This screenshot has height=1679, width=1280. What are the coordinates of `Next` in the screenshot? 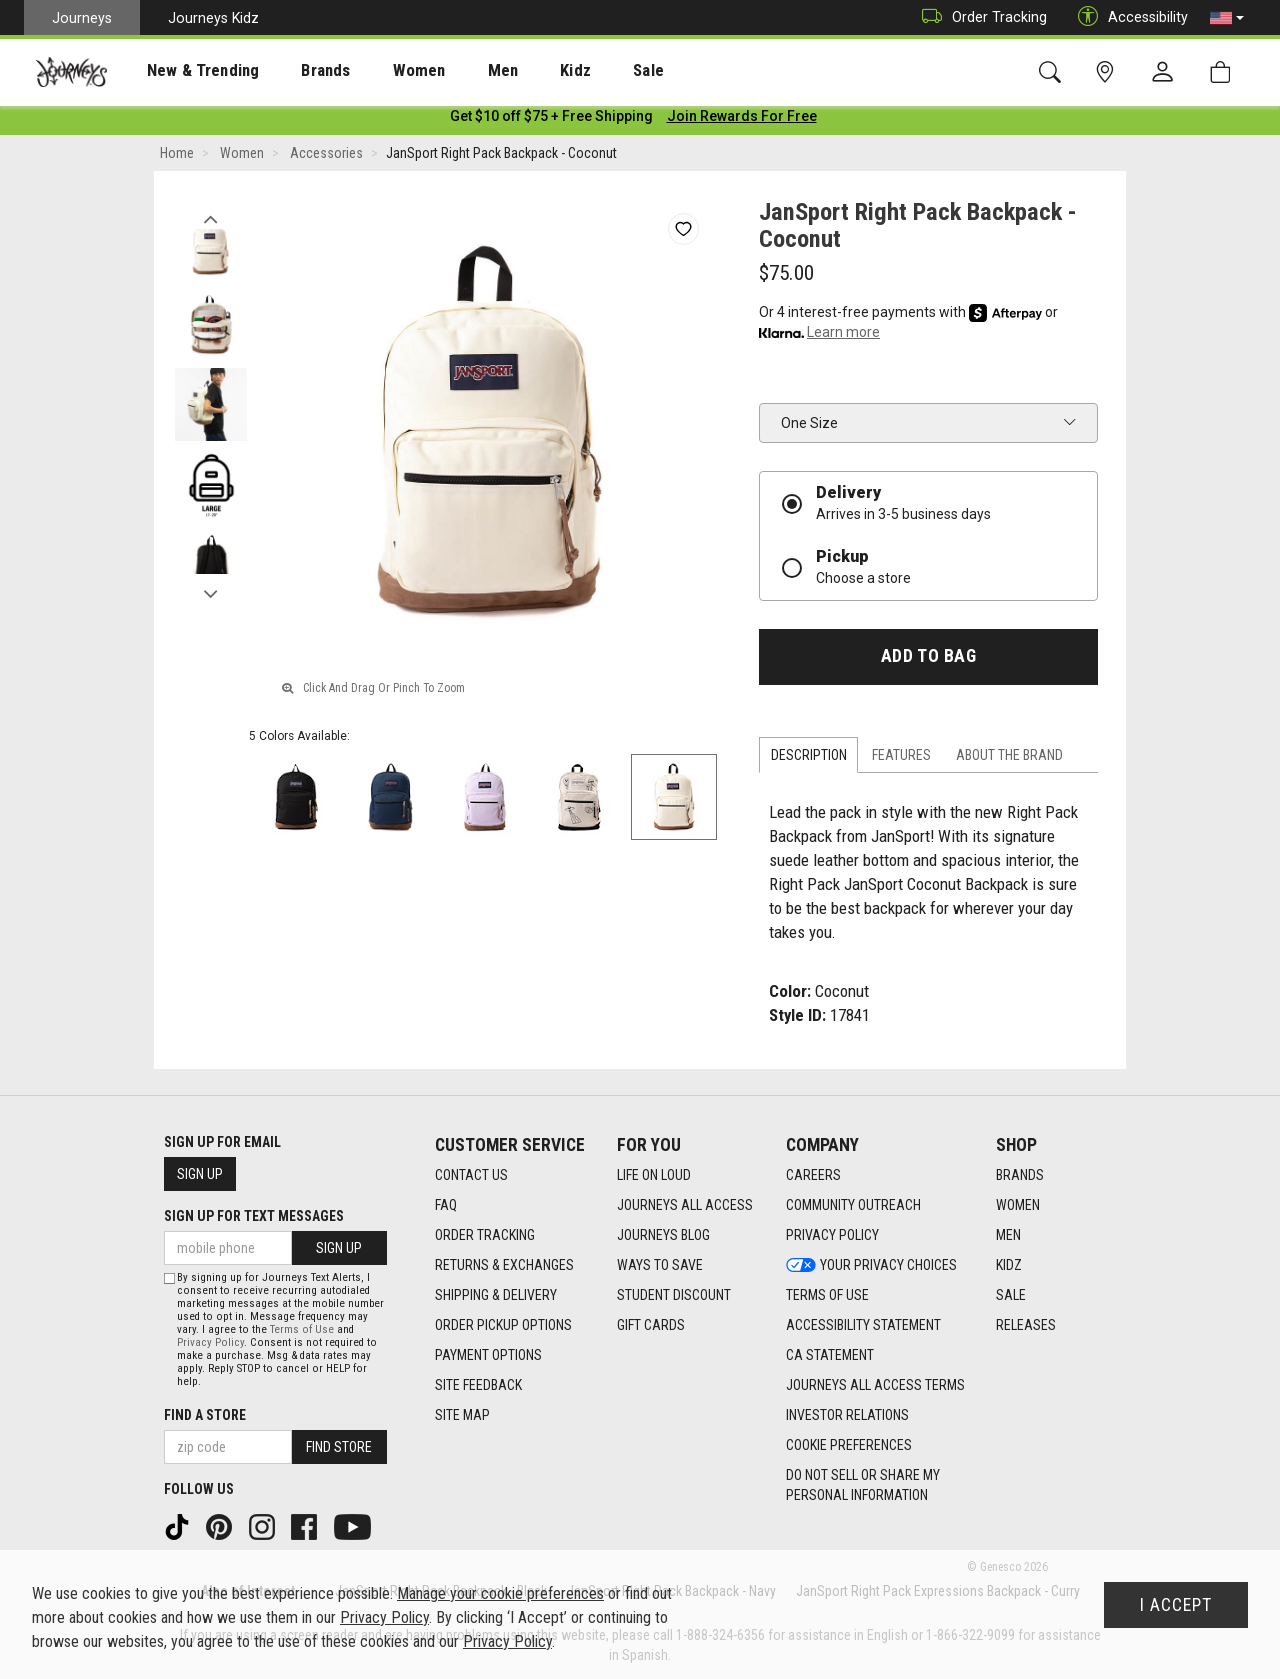 It's located at (210, 593).